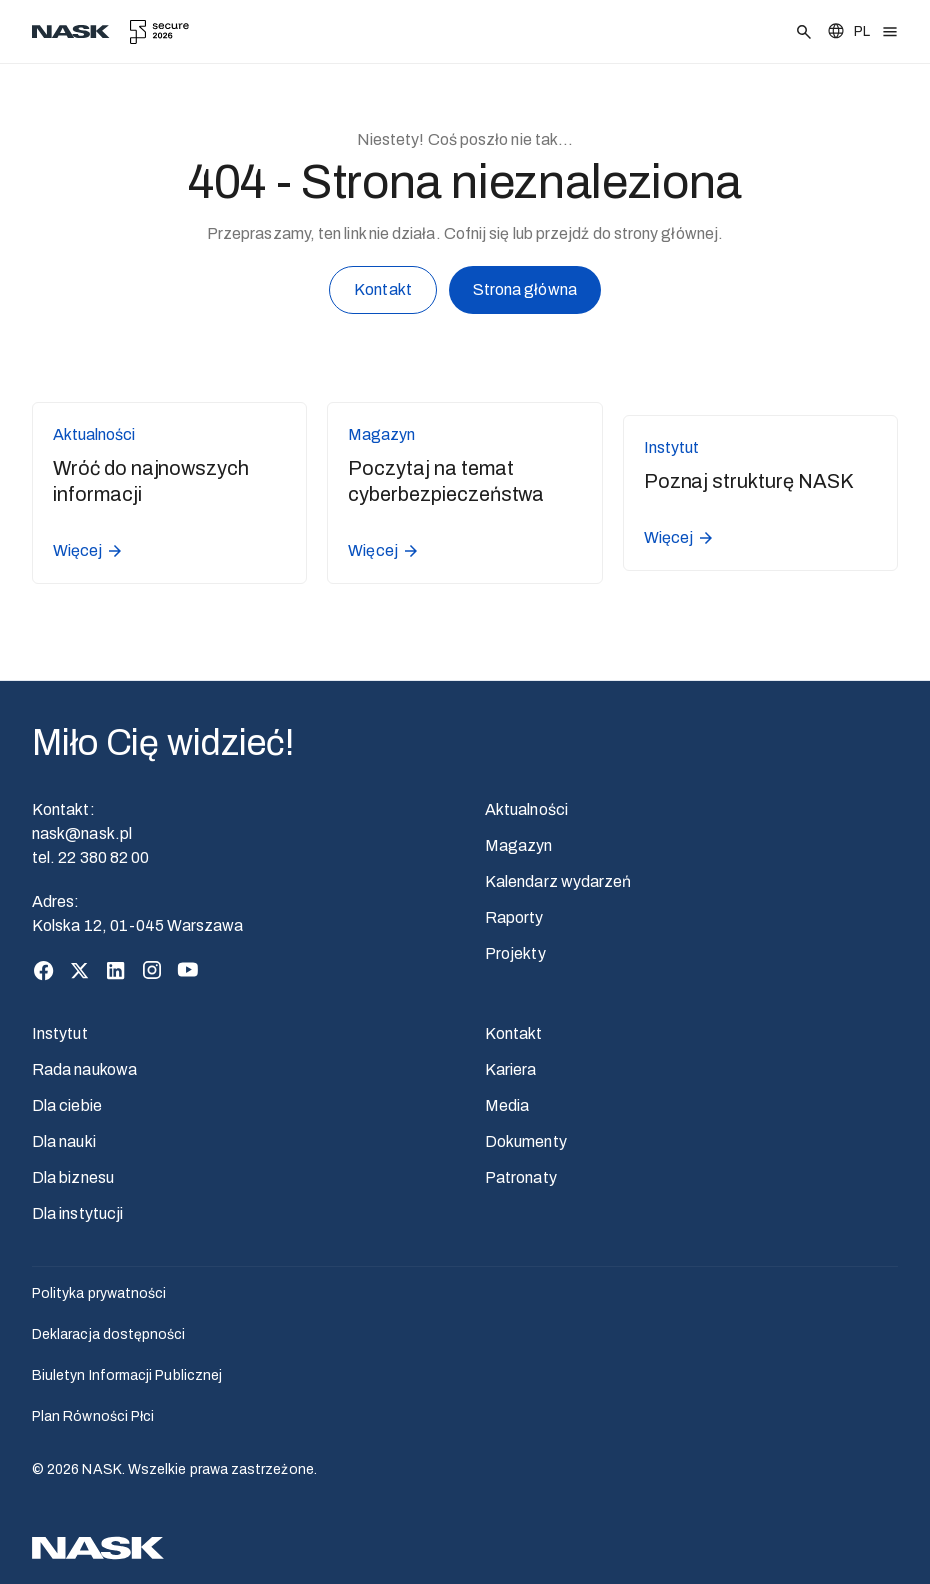  What do you see at coordinates (109, 1334) in the screenshot?
I see `Deklaracja dostępności` at bounding box center [109, 1334].